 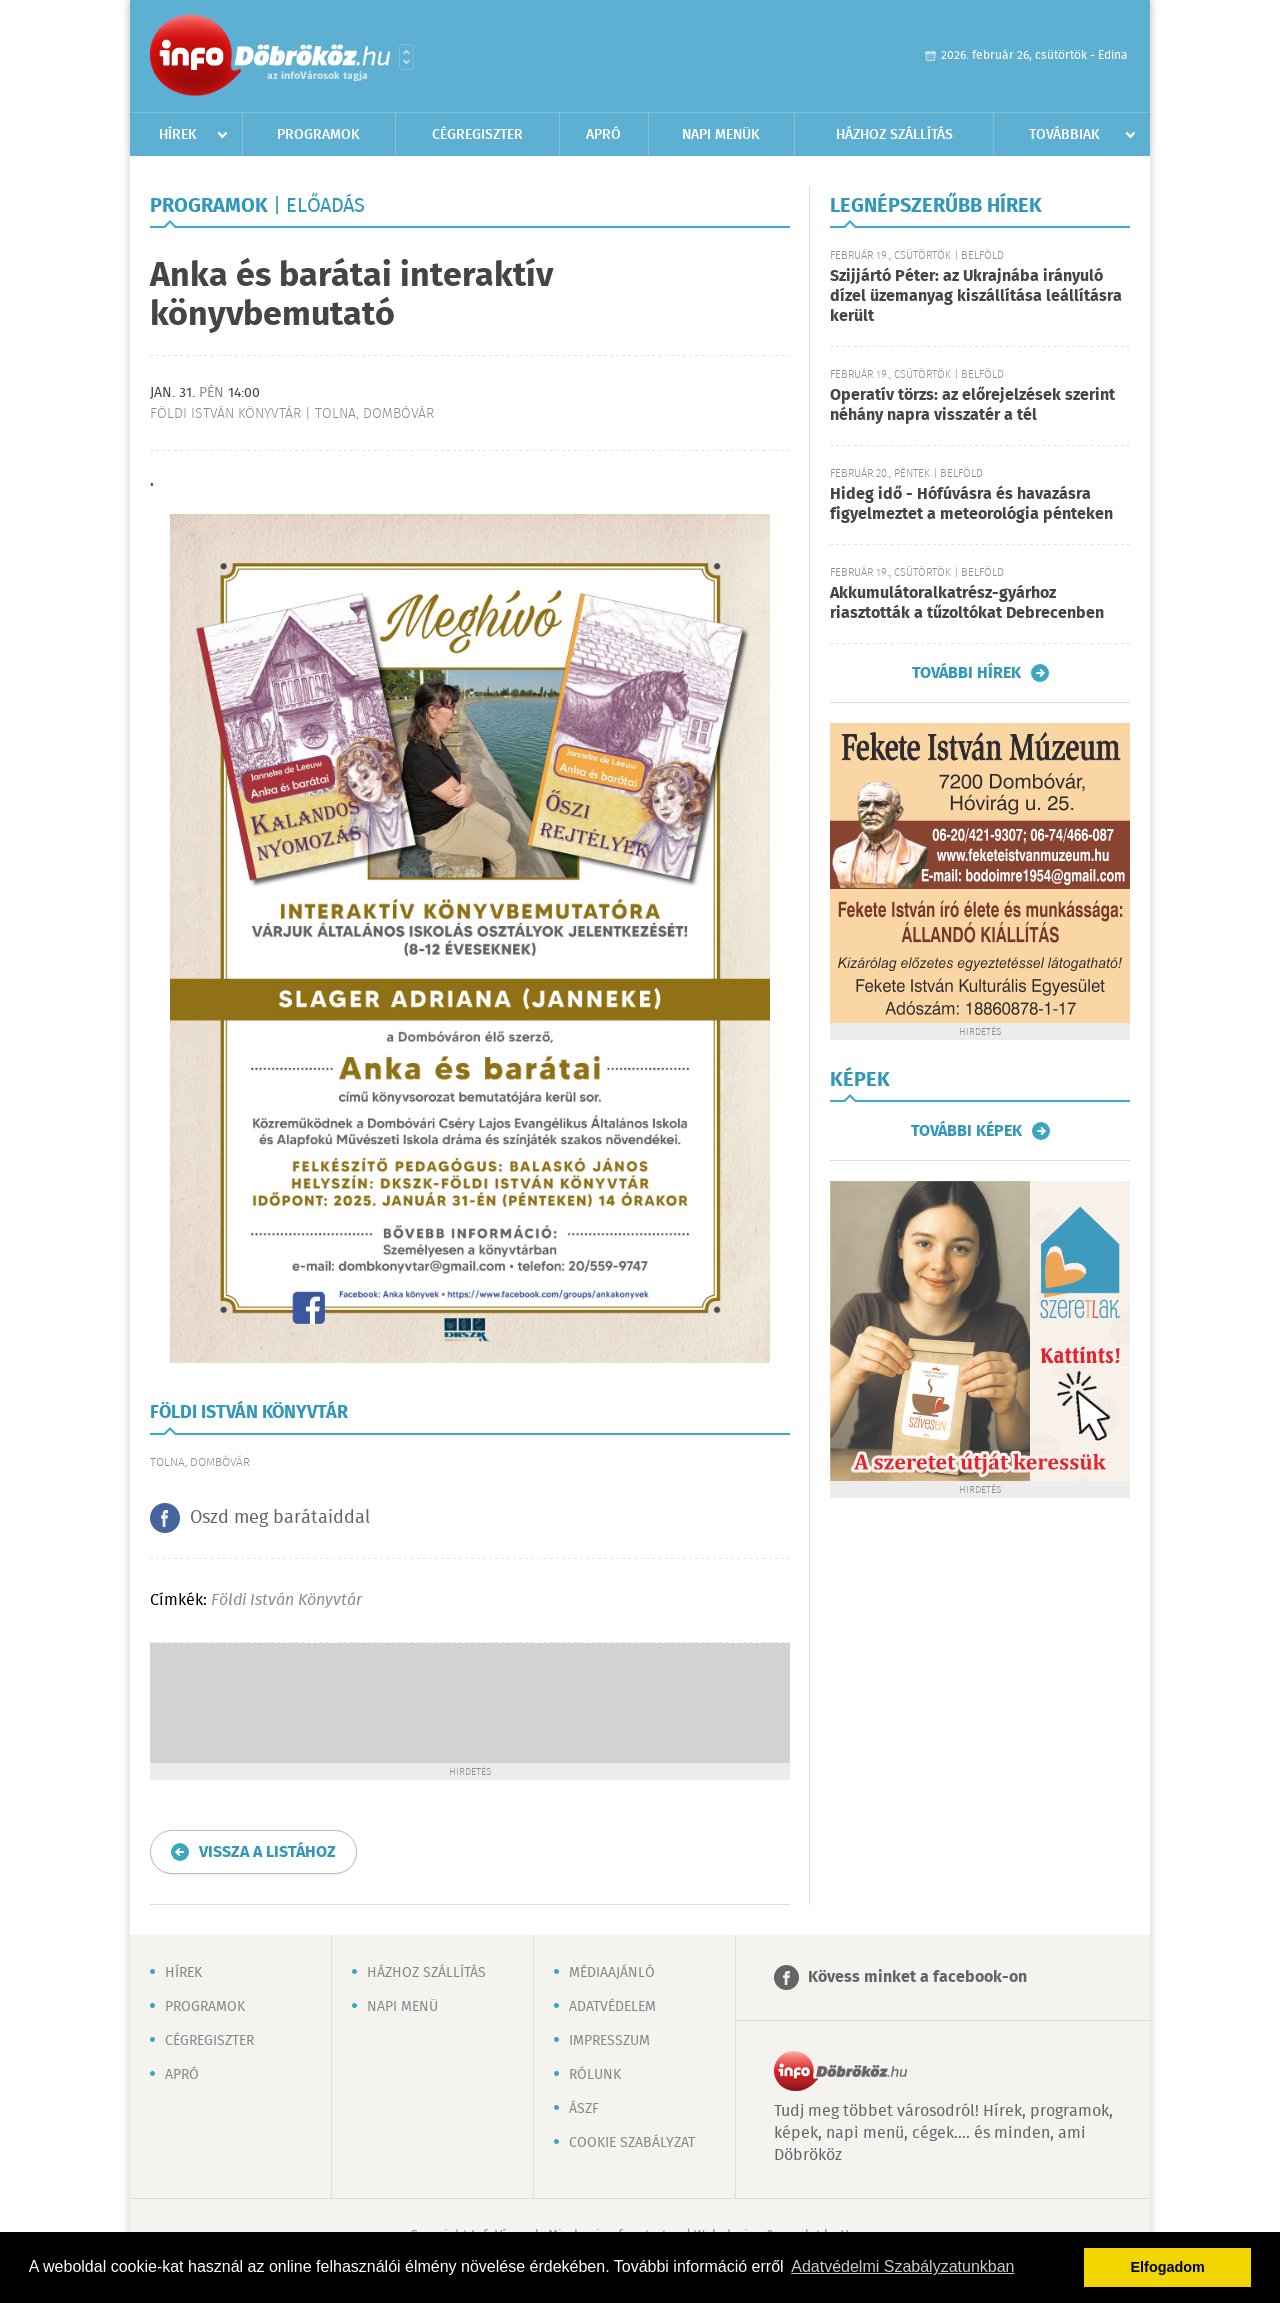 What do you see at coordinates (595, 2075) in the screenshot?
I see `Rólunk` at bounding box center [595, 2075].